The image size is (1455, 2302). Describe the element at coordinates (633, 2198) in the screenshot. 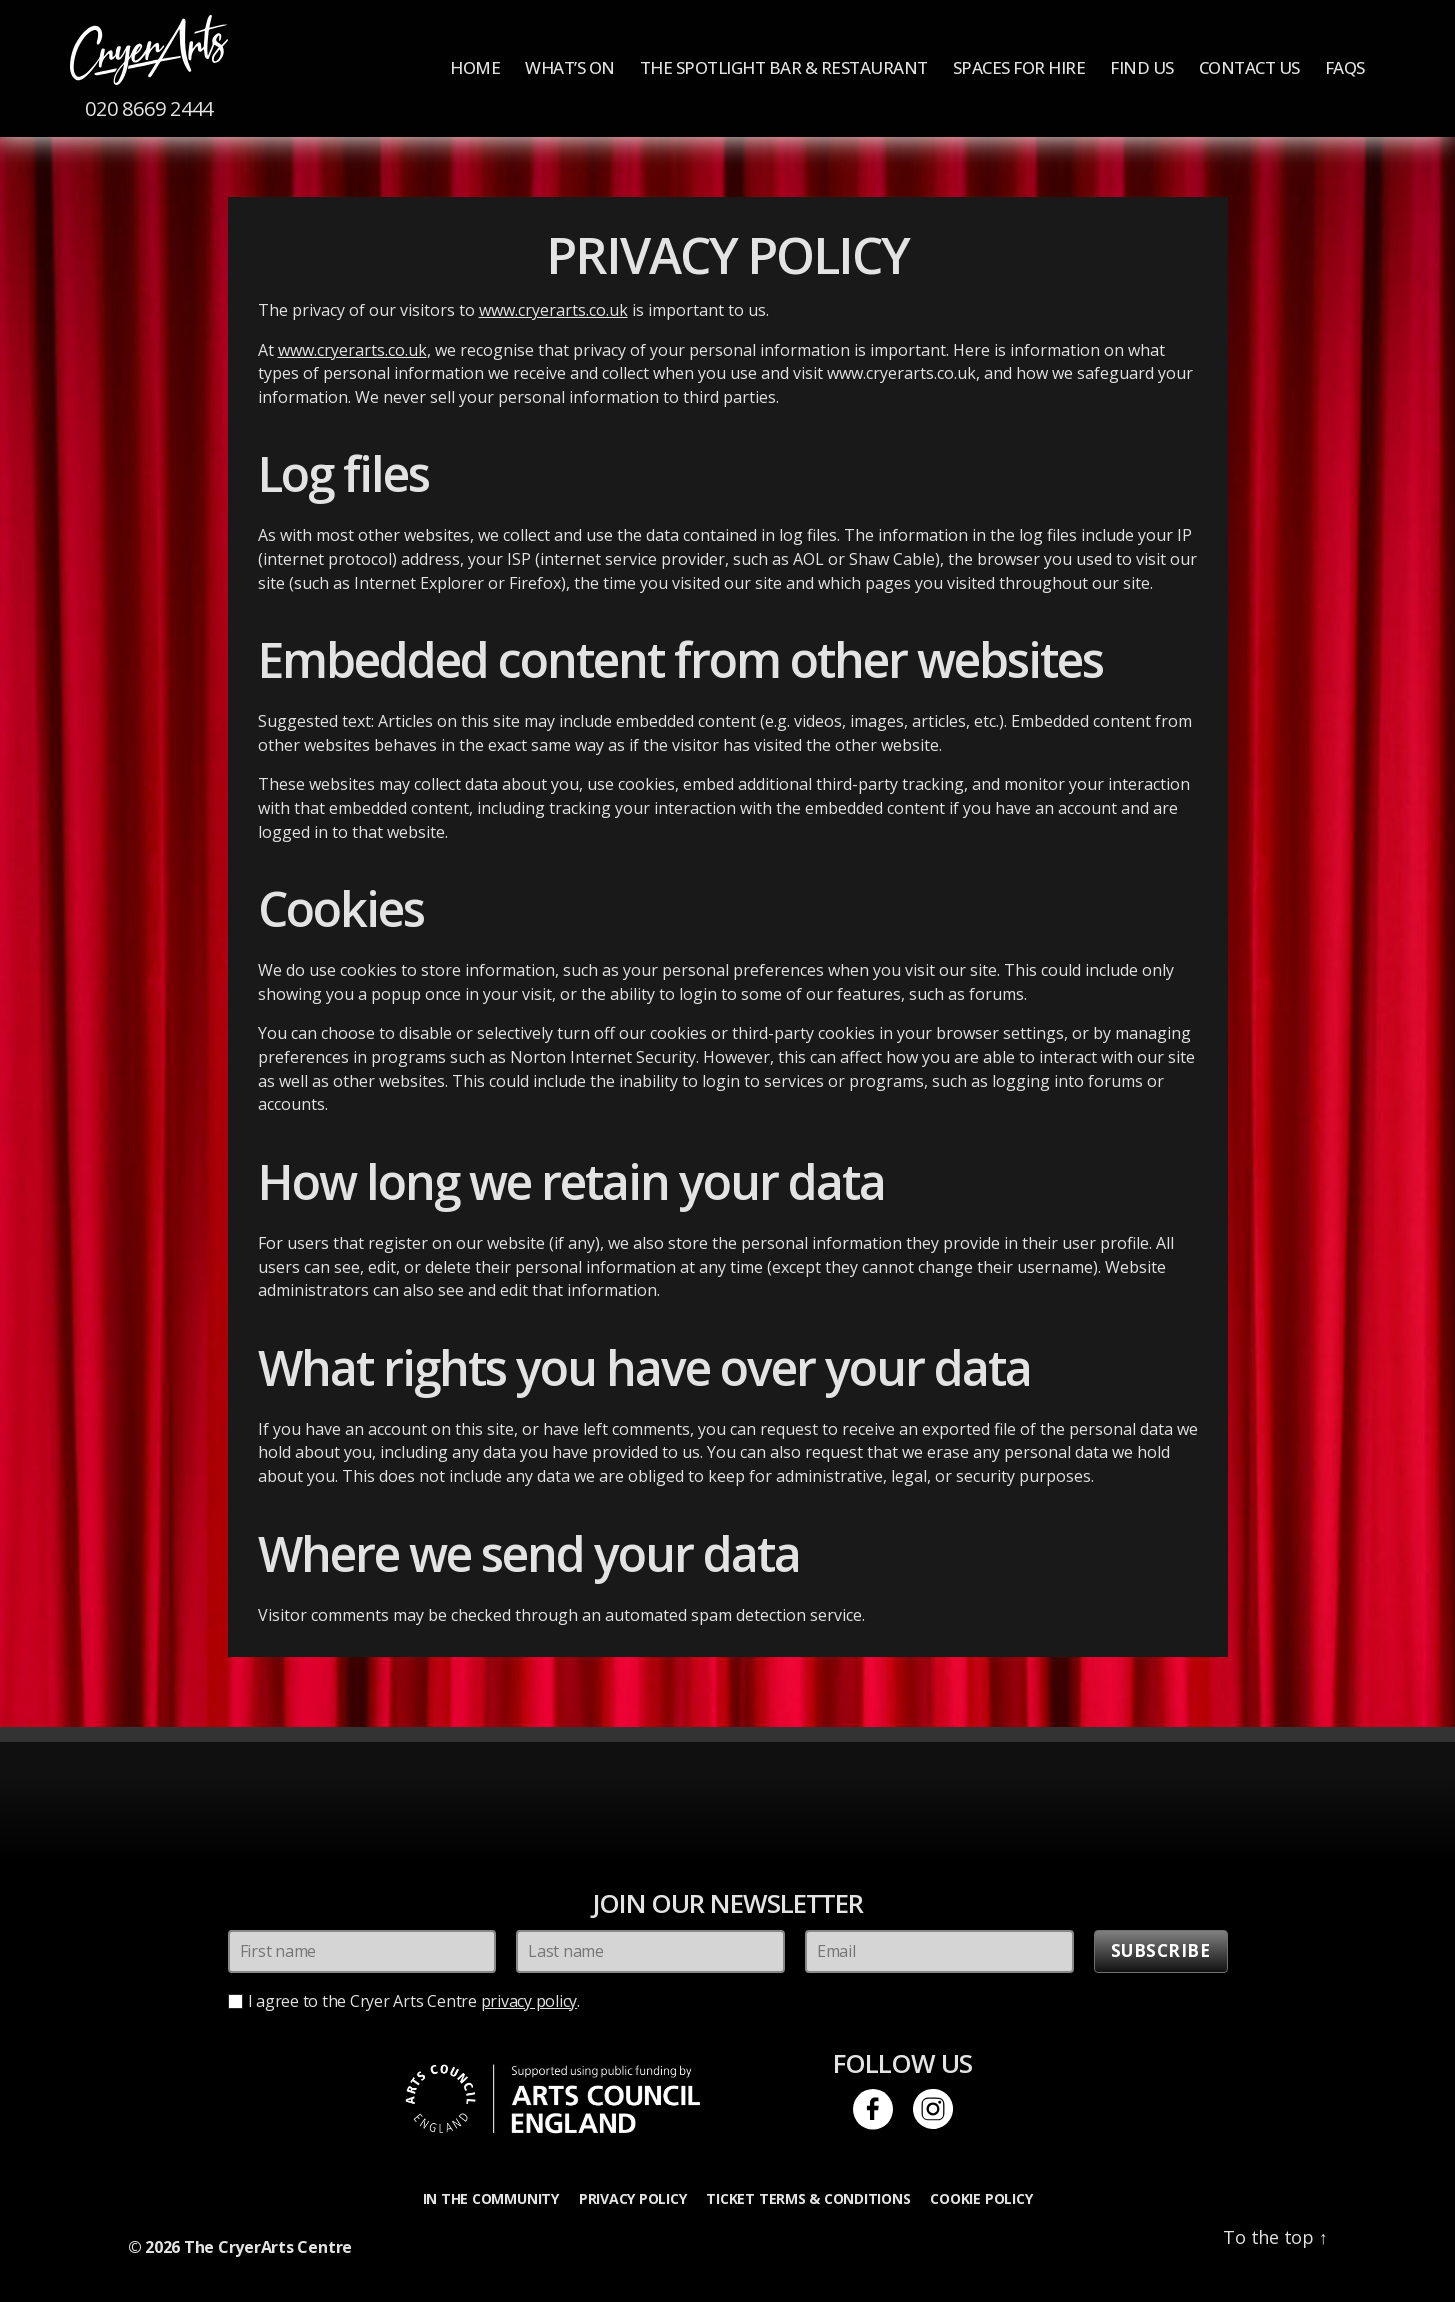

I see `Privacy Policy` at that location.